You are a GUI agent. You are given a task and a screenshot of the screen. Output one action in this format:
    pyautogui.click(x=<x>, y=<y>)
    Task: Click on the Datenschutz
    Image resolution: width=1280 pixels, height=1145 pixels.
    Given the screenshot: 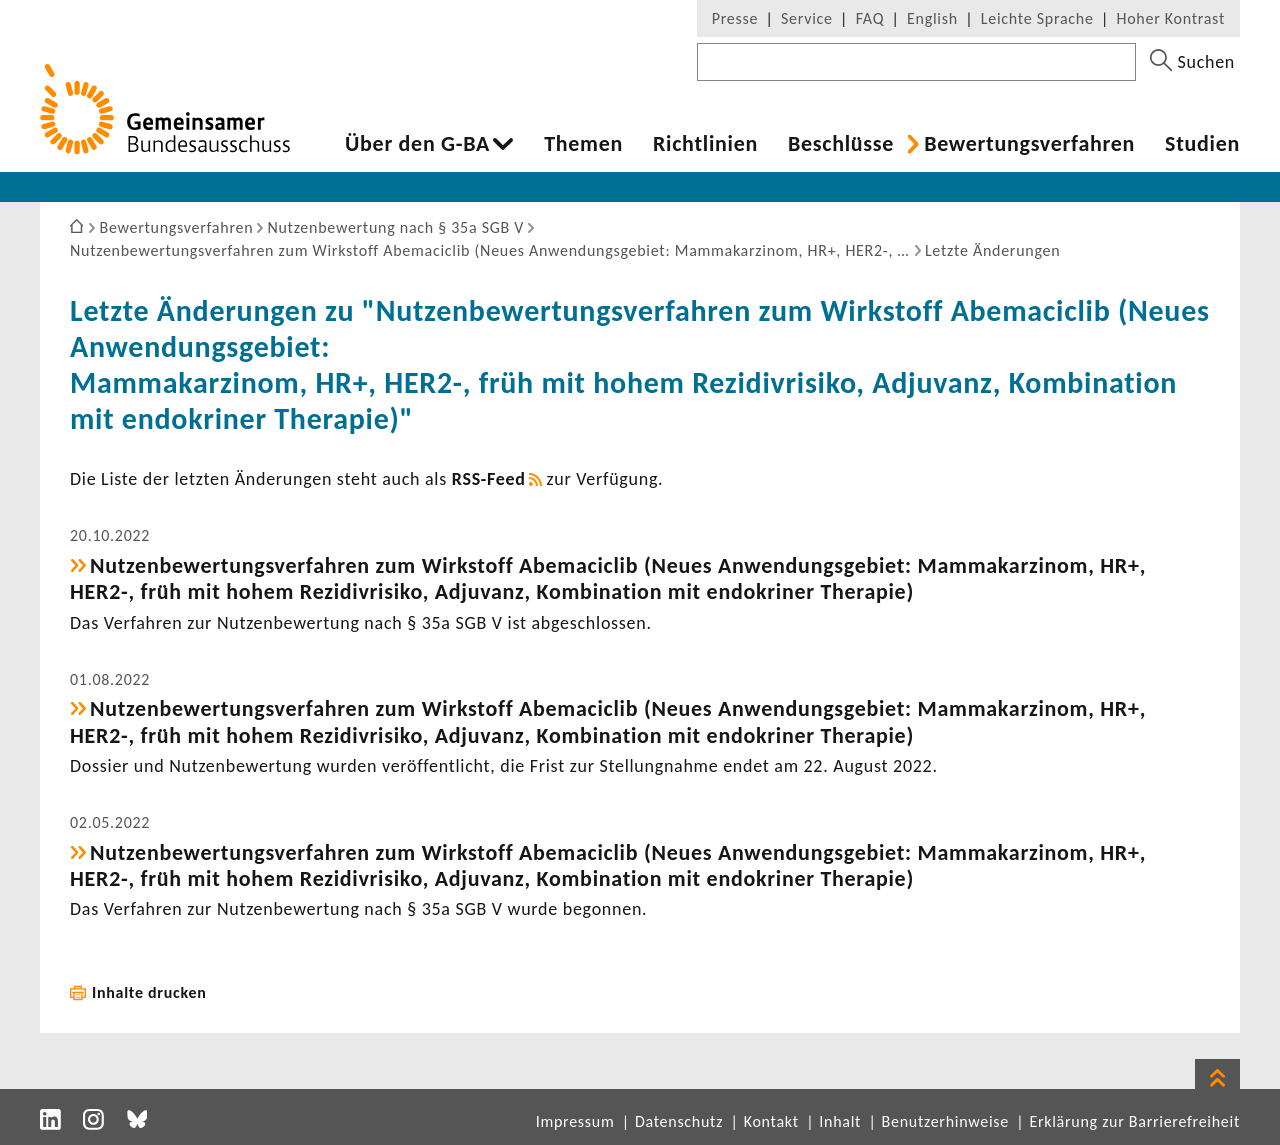 What is the action you would take?
    pyautogui.click(x=679, y=1121)
    